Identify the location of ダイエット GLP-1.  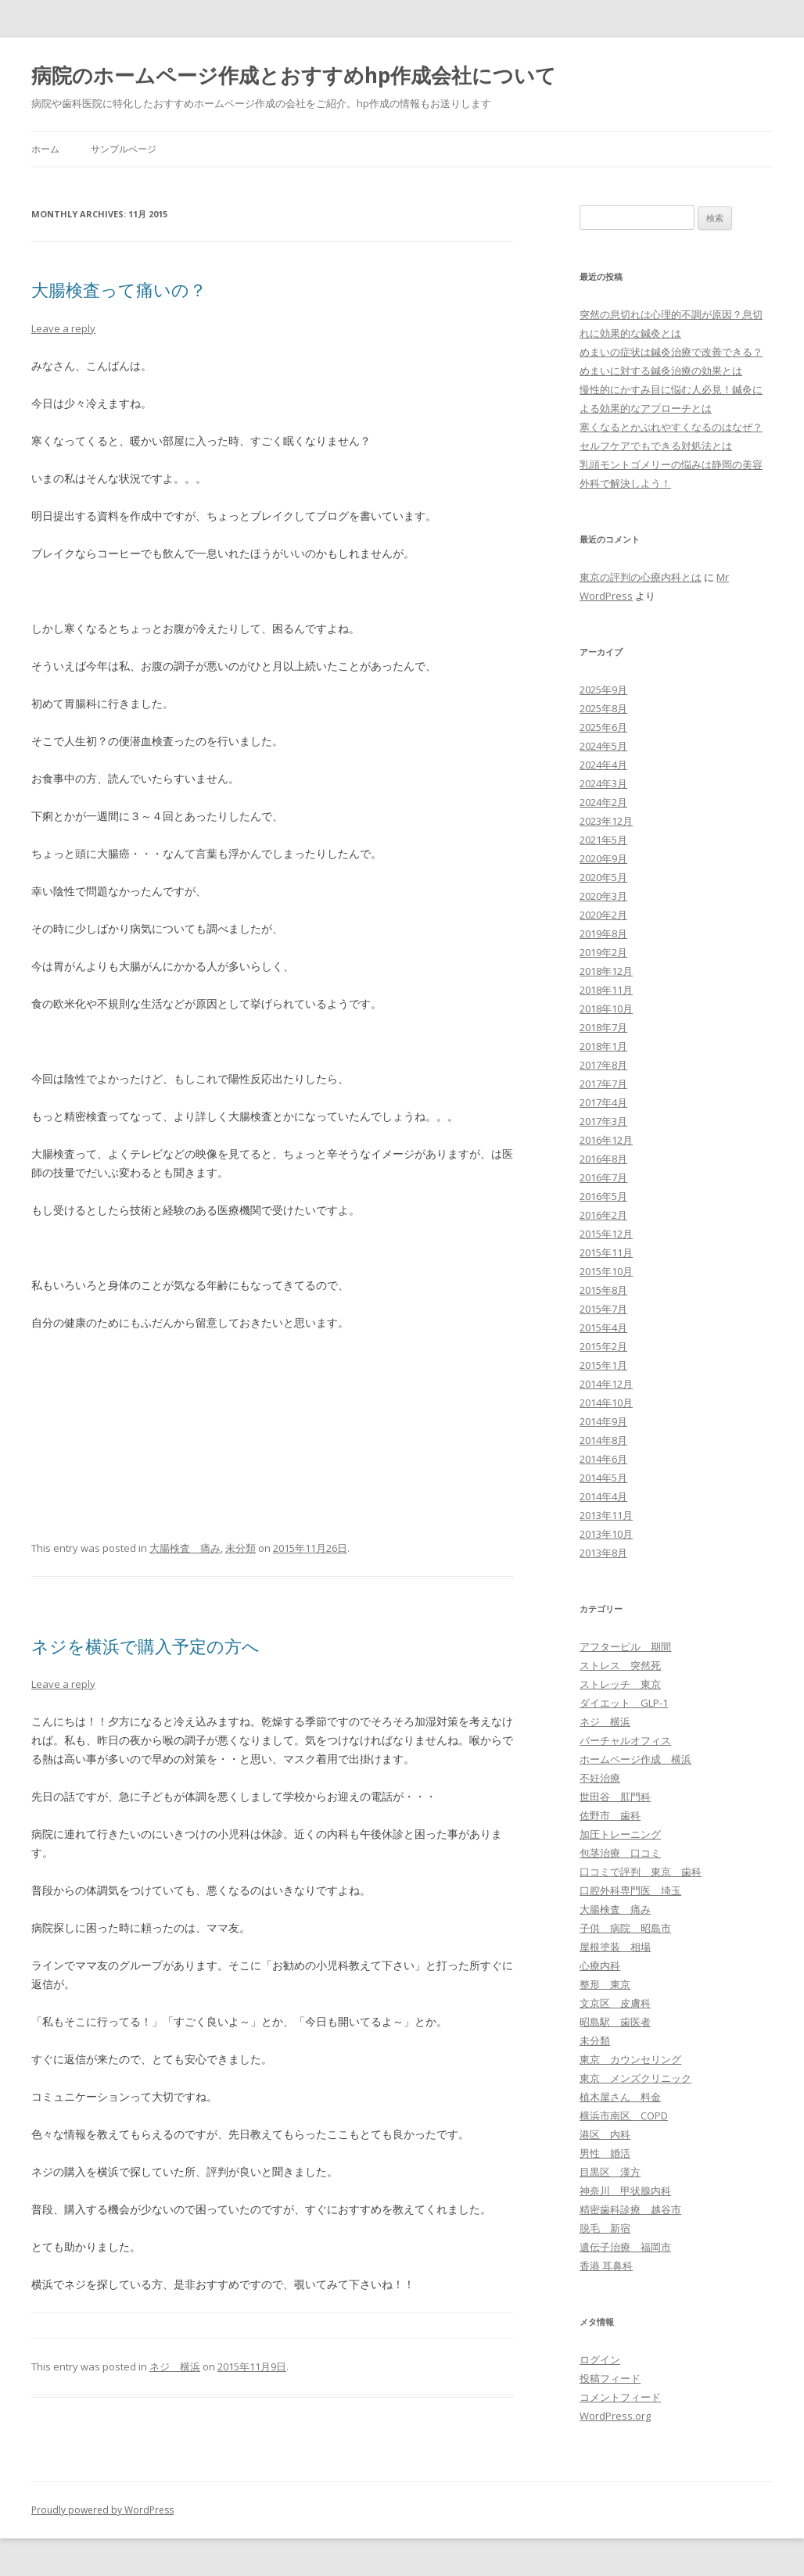
(624, 1703).